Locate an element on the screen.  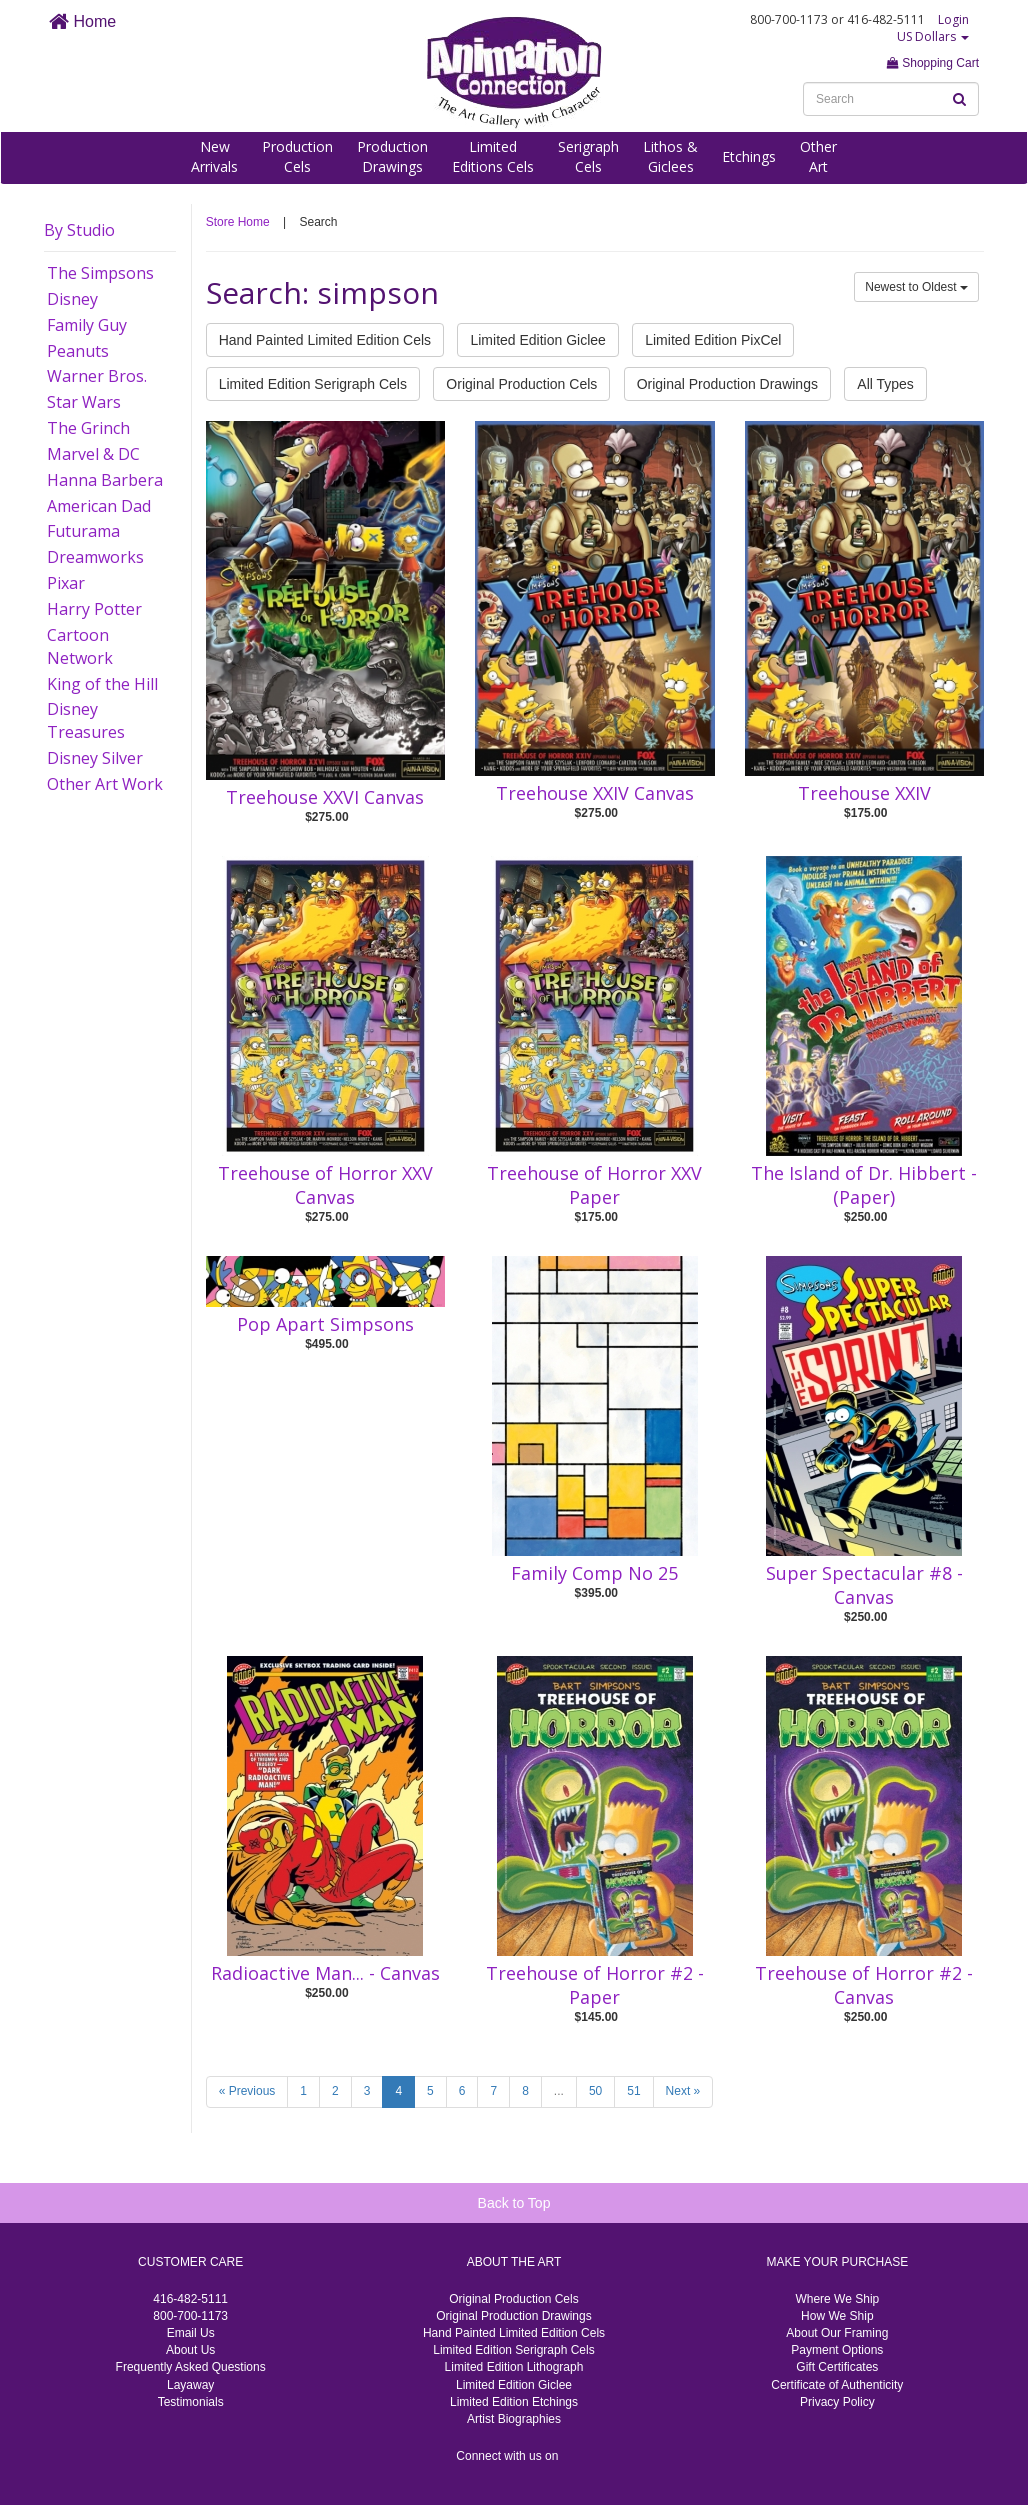
416-482-5111 is located at coordinates (190, 2299).